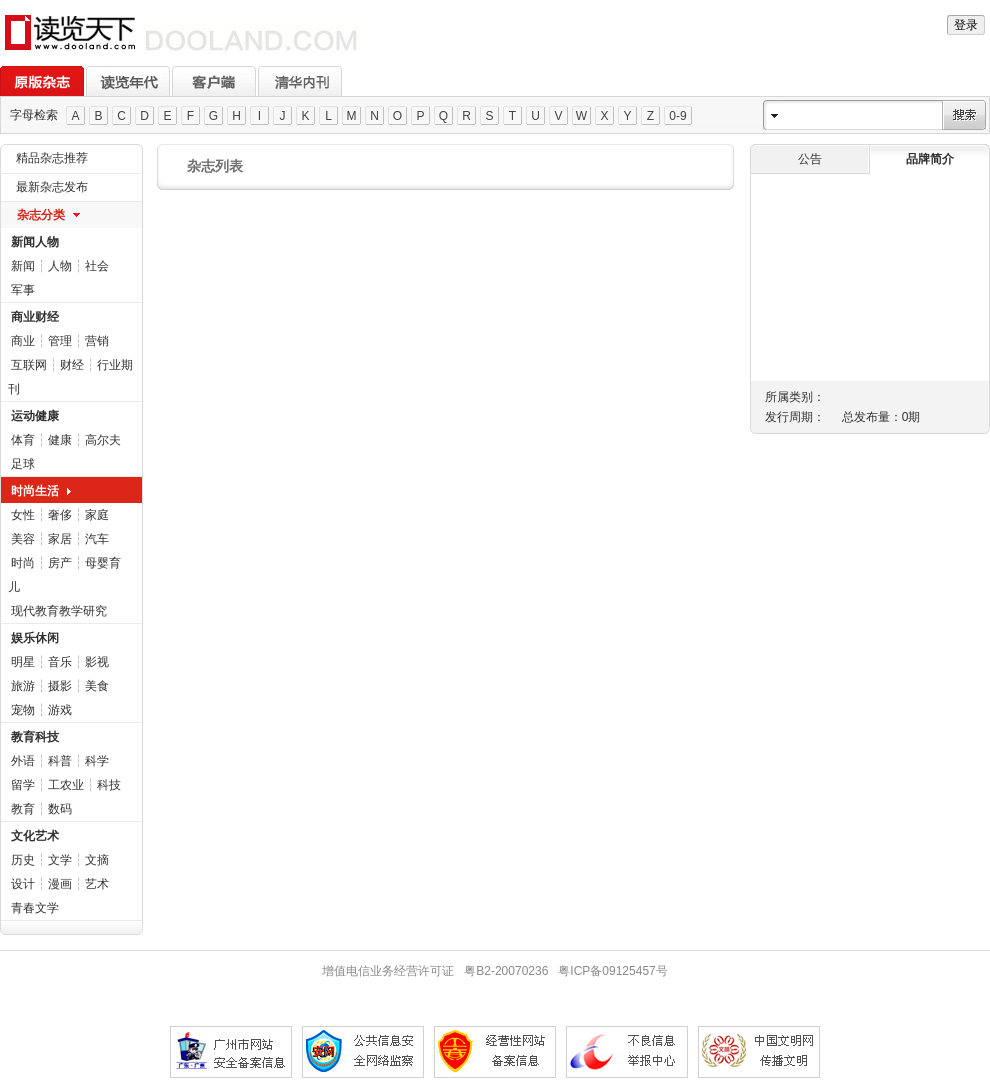 The image size is (990, 1091). What do you see at coordinates (60, 341) in the screenshot?
I see `管理` at bounding box center [60, 341].